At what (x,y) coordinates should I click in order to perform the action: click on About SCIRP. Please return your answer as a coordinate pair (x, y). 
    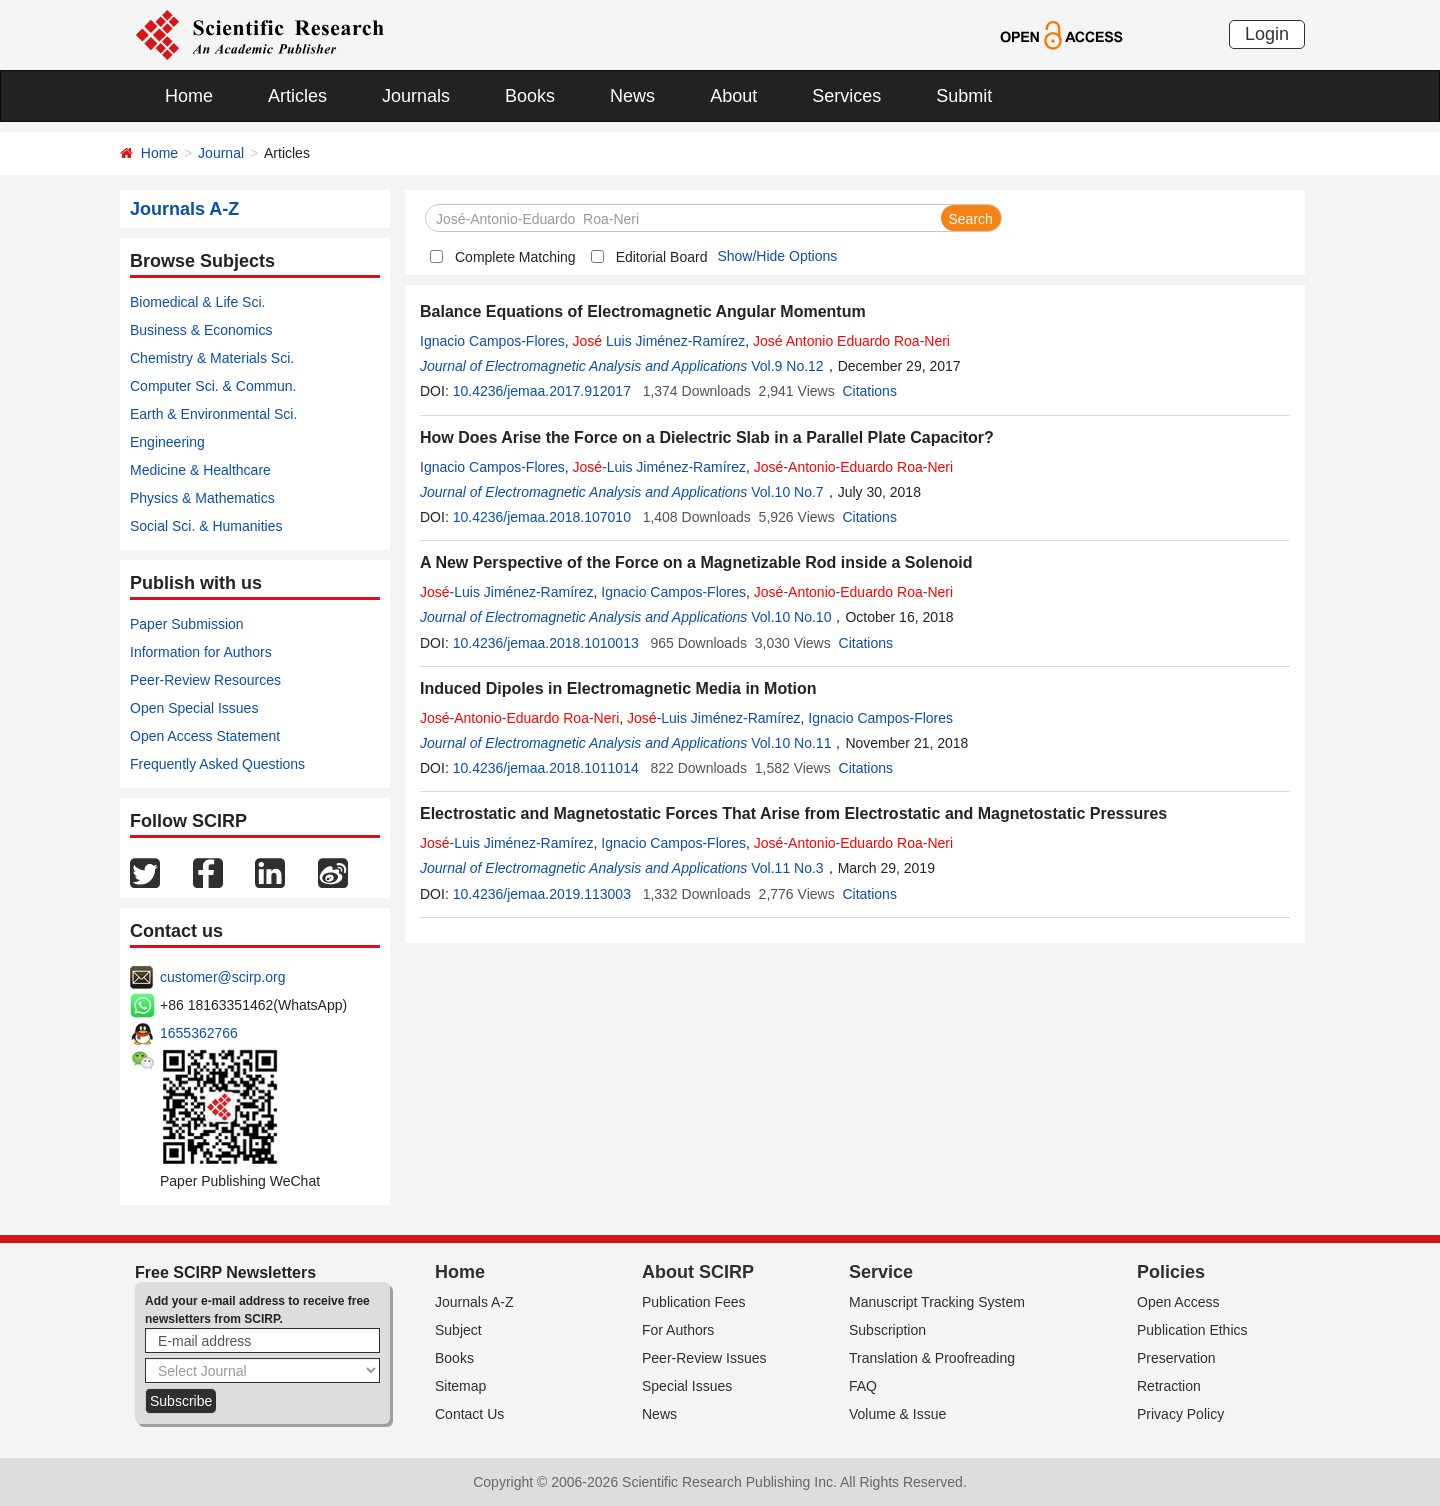
    Looking at the image, I should click on (698, 1272).